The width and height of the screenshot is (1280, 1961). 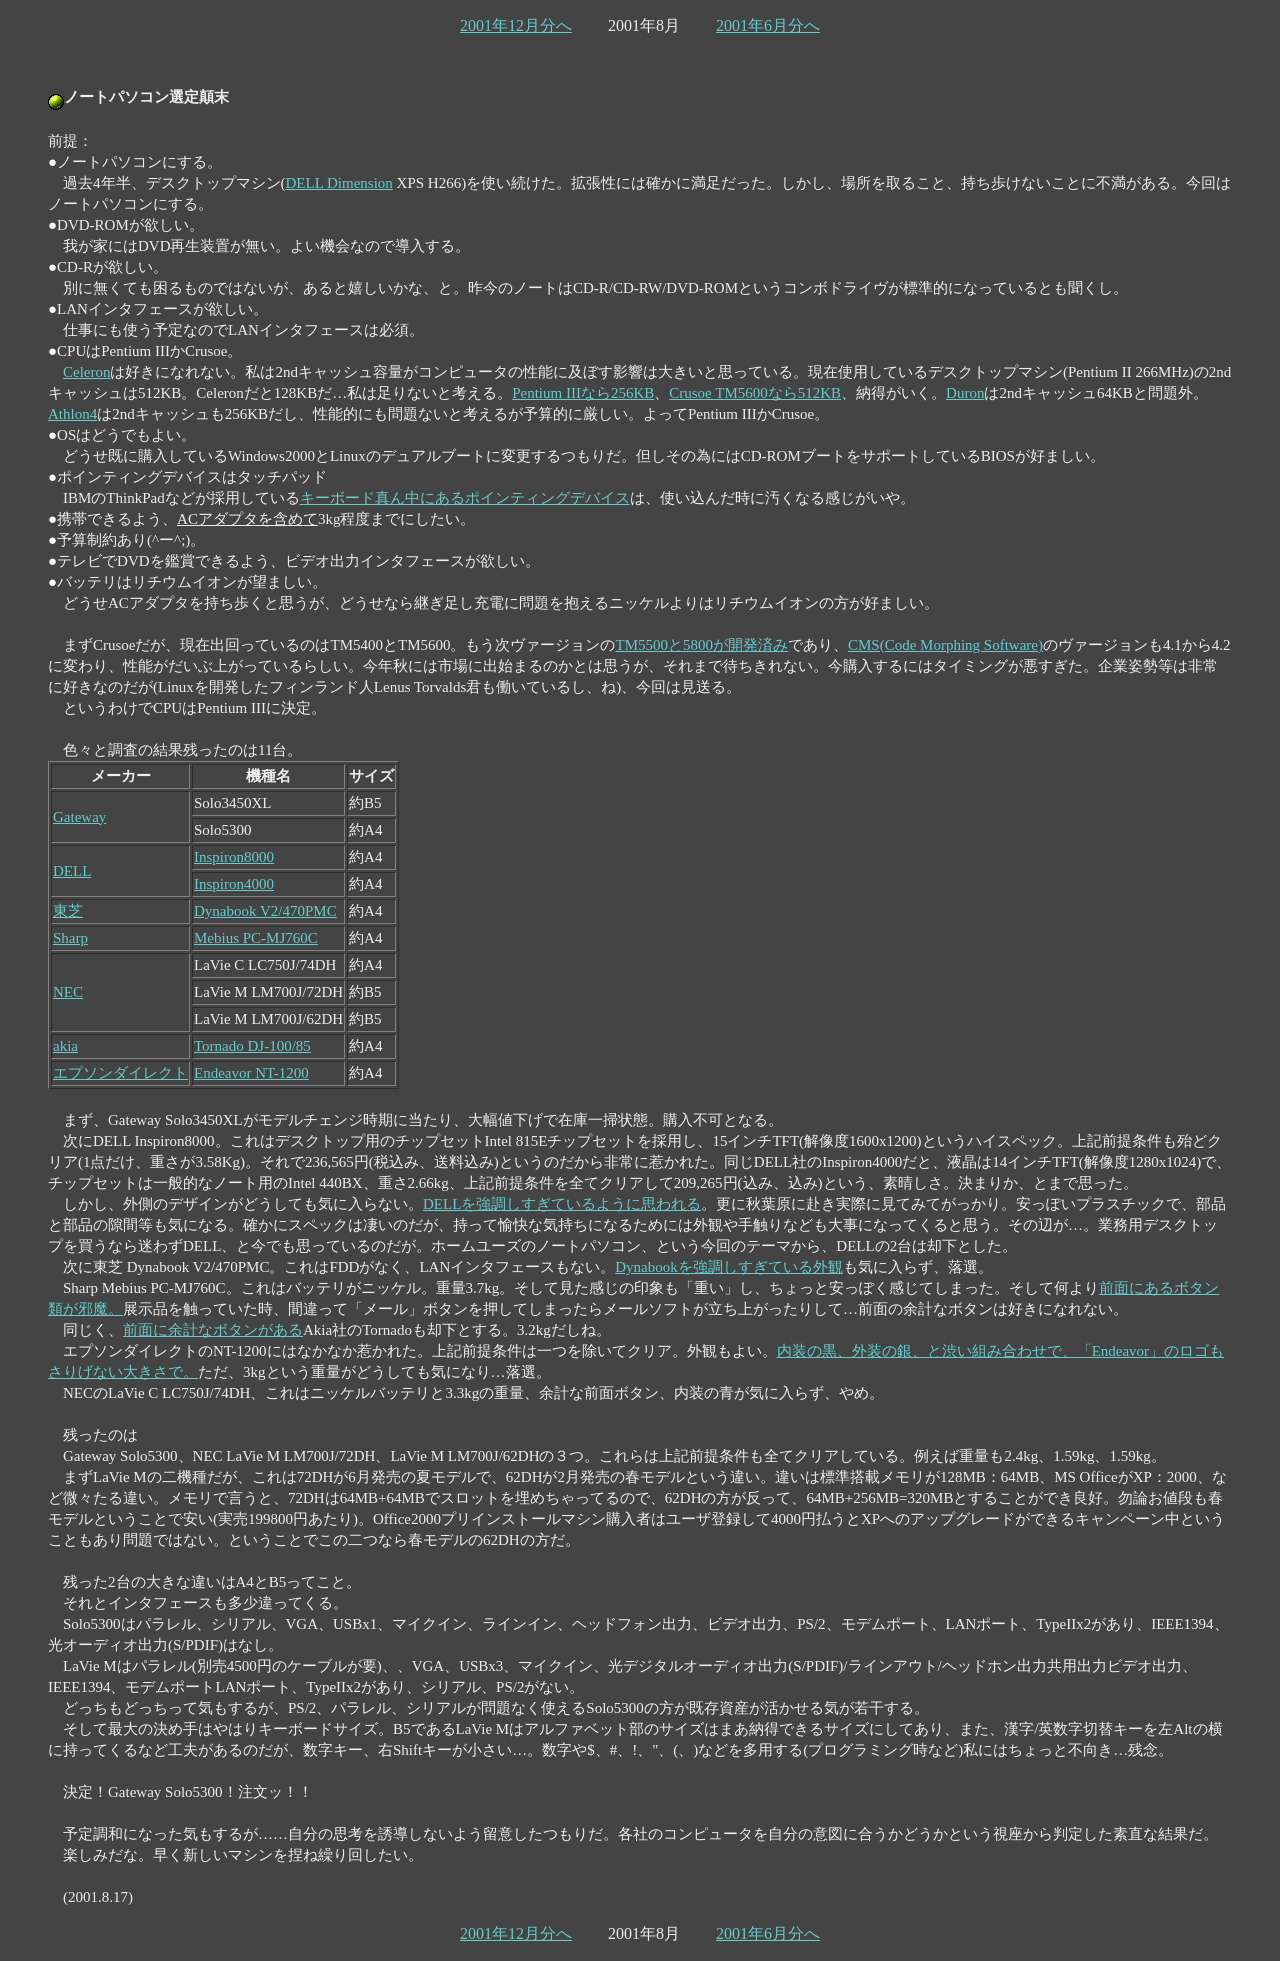 I want to click on Pentium IIIなら256KB, so click(x=583, y=393).